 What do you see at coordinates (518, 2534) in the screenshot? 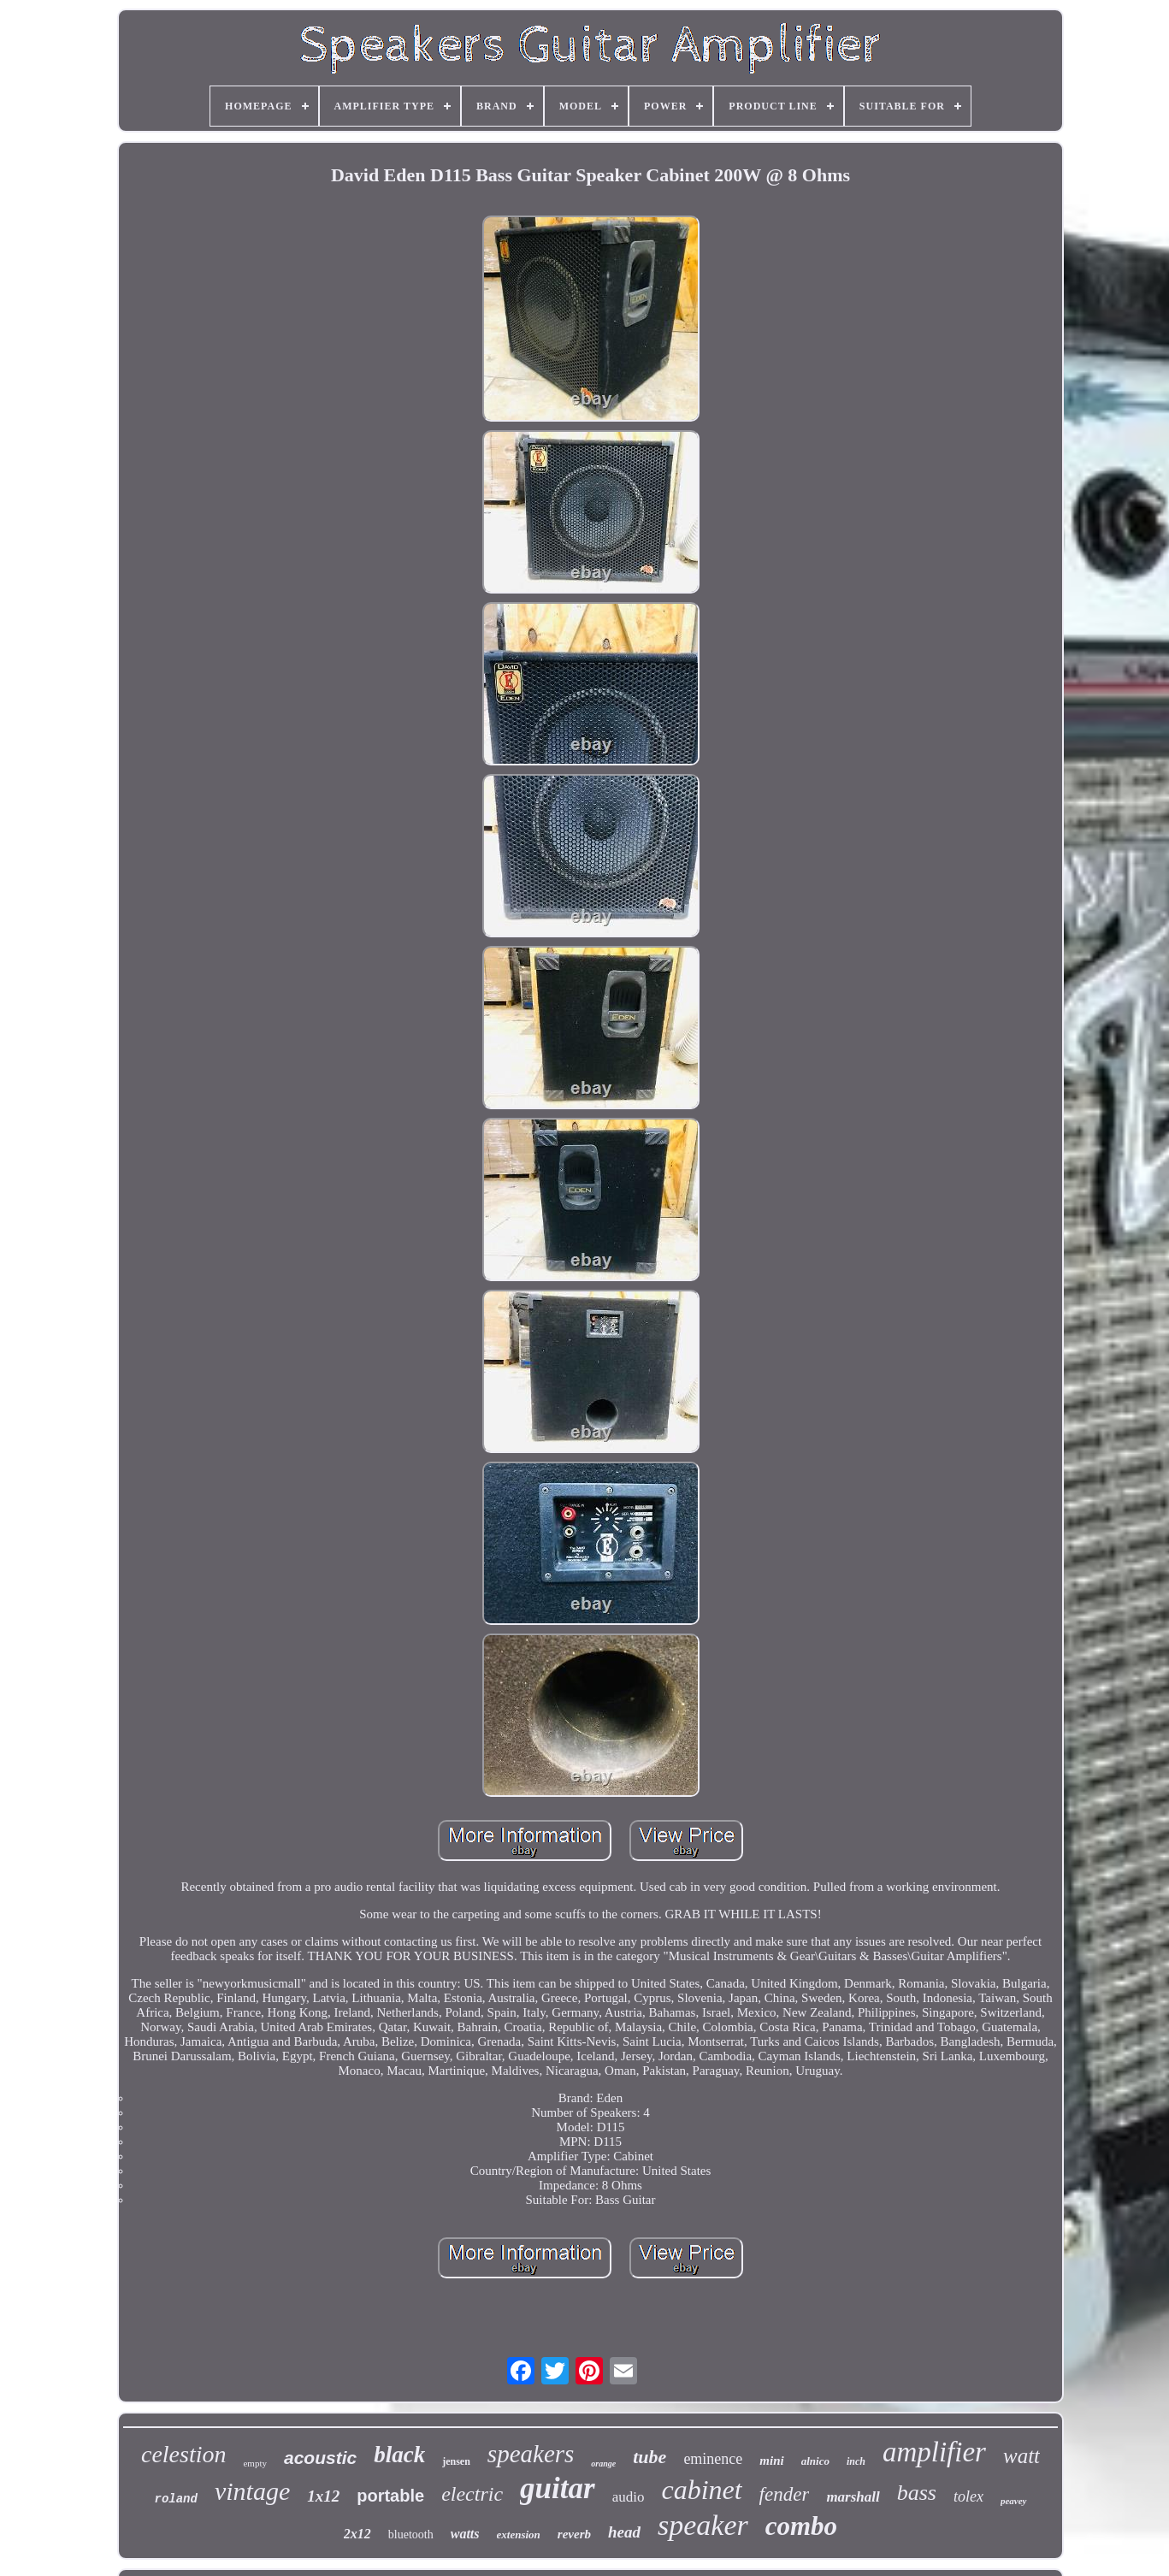
I see `extension` at bounding box center [518, 2534].